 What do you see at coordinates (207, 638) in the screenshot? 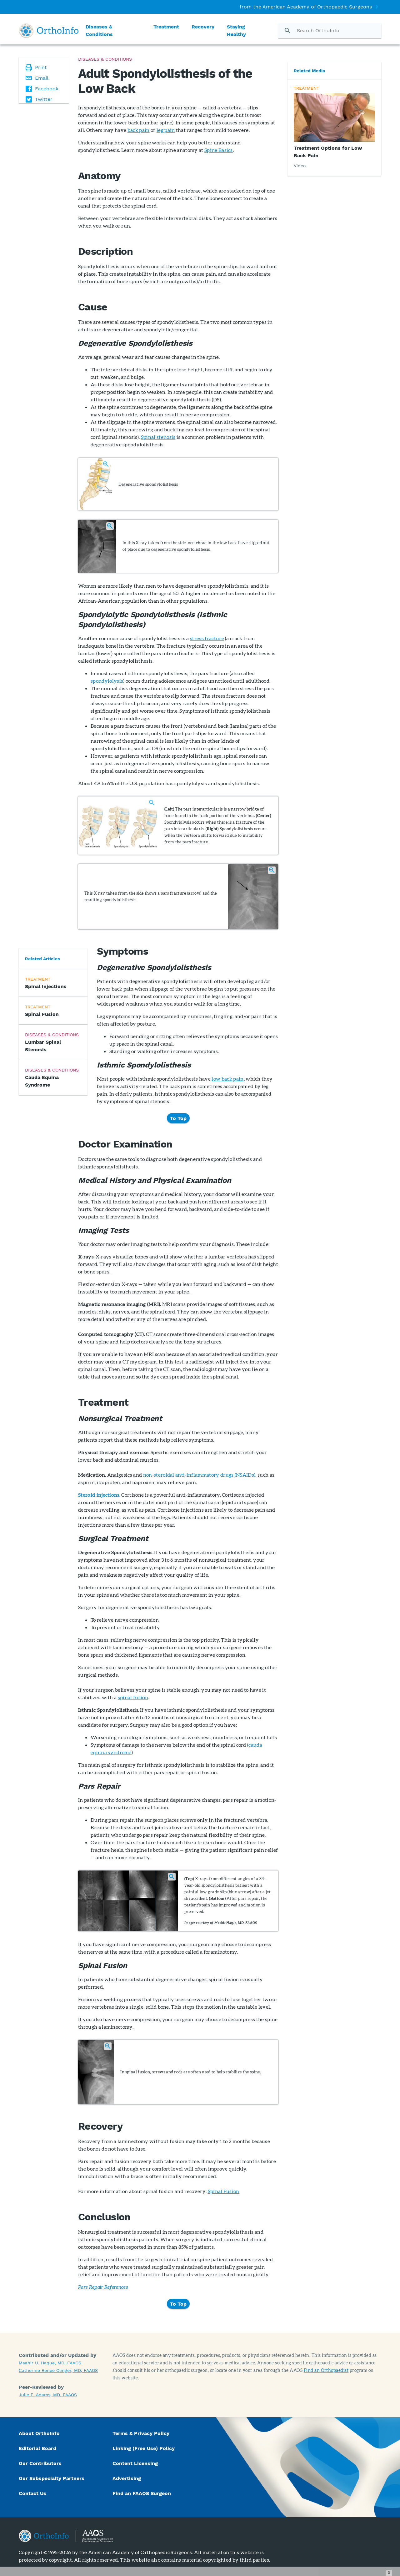
I see `stress fracture` at bounding box center [207, 638].